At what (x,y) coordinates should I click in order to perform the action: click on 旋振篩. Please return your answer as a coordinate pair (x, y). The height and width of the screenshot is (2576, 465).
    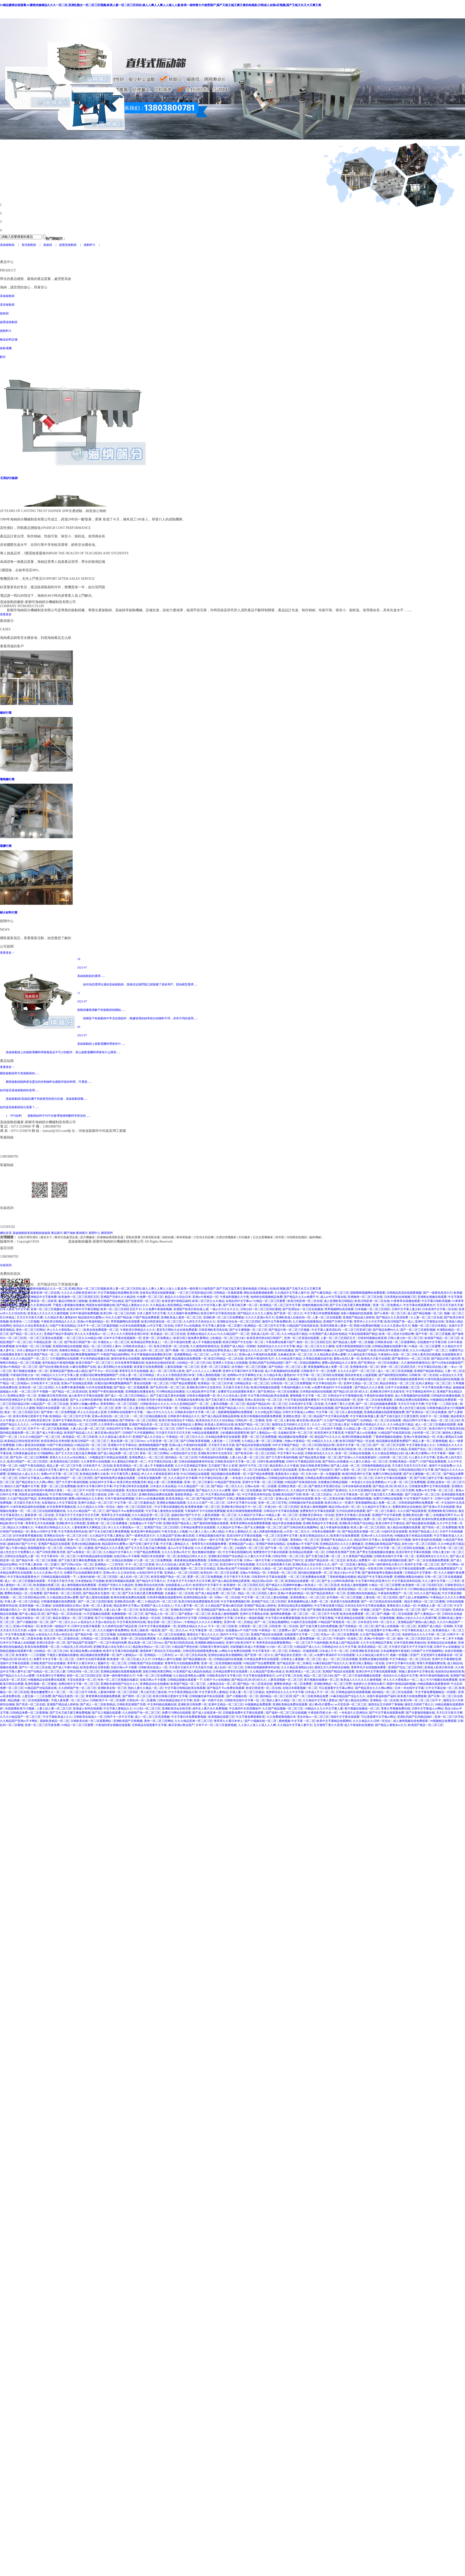
    Looking at the image, I should click on (51, 234).